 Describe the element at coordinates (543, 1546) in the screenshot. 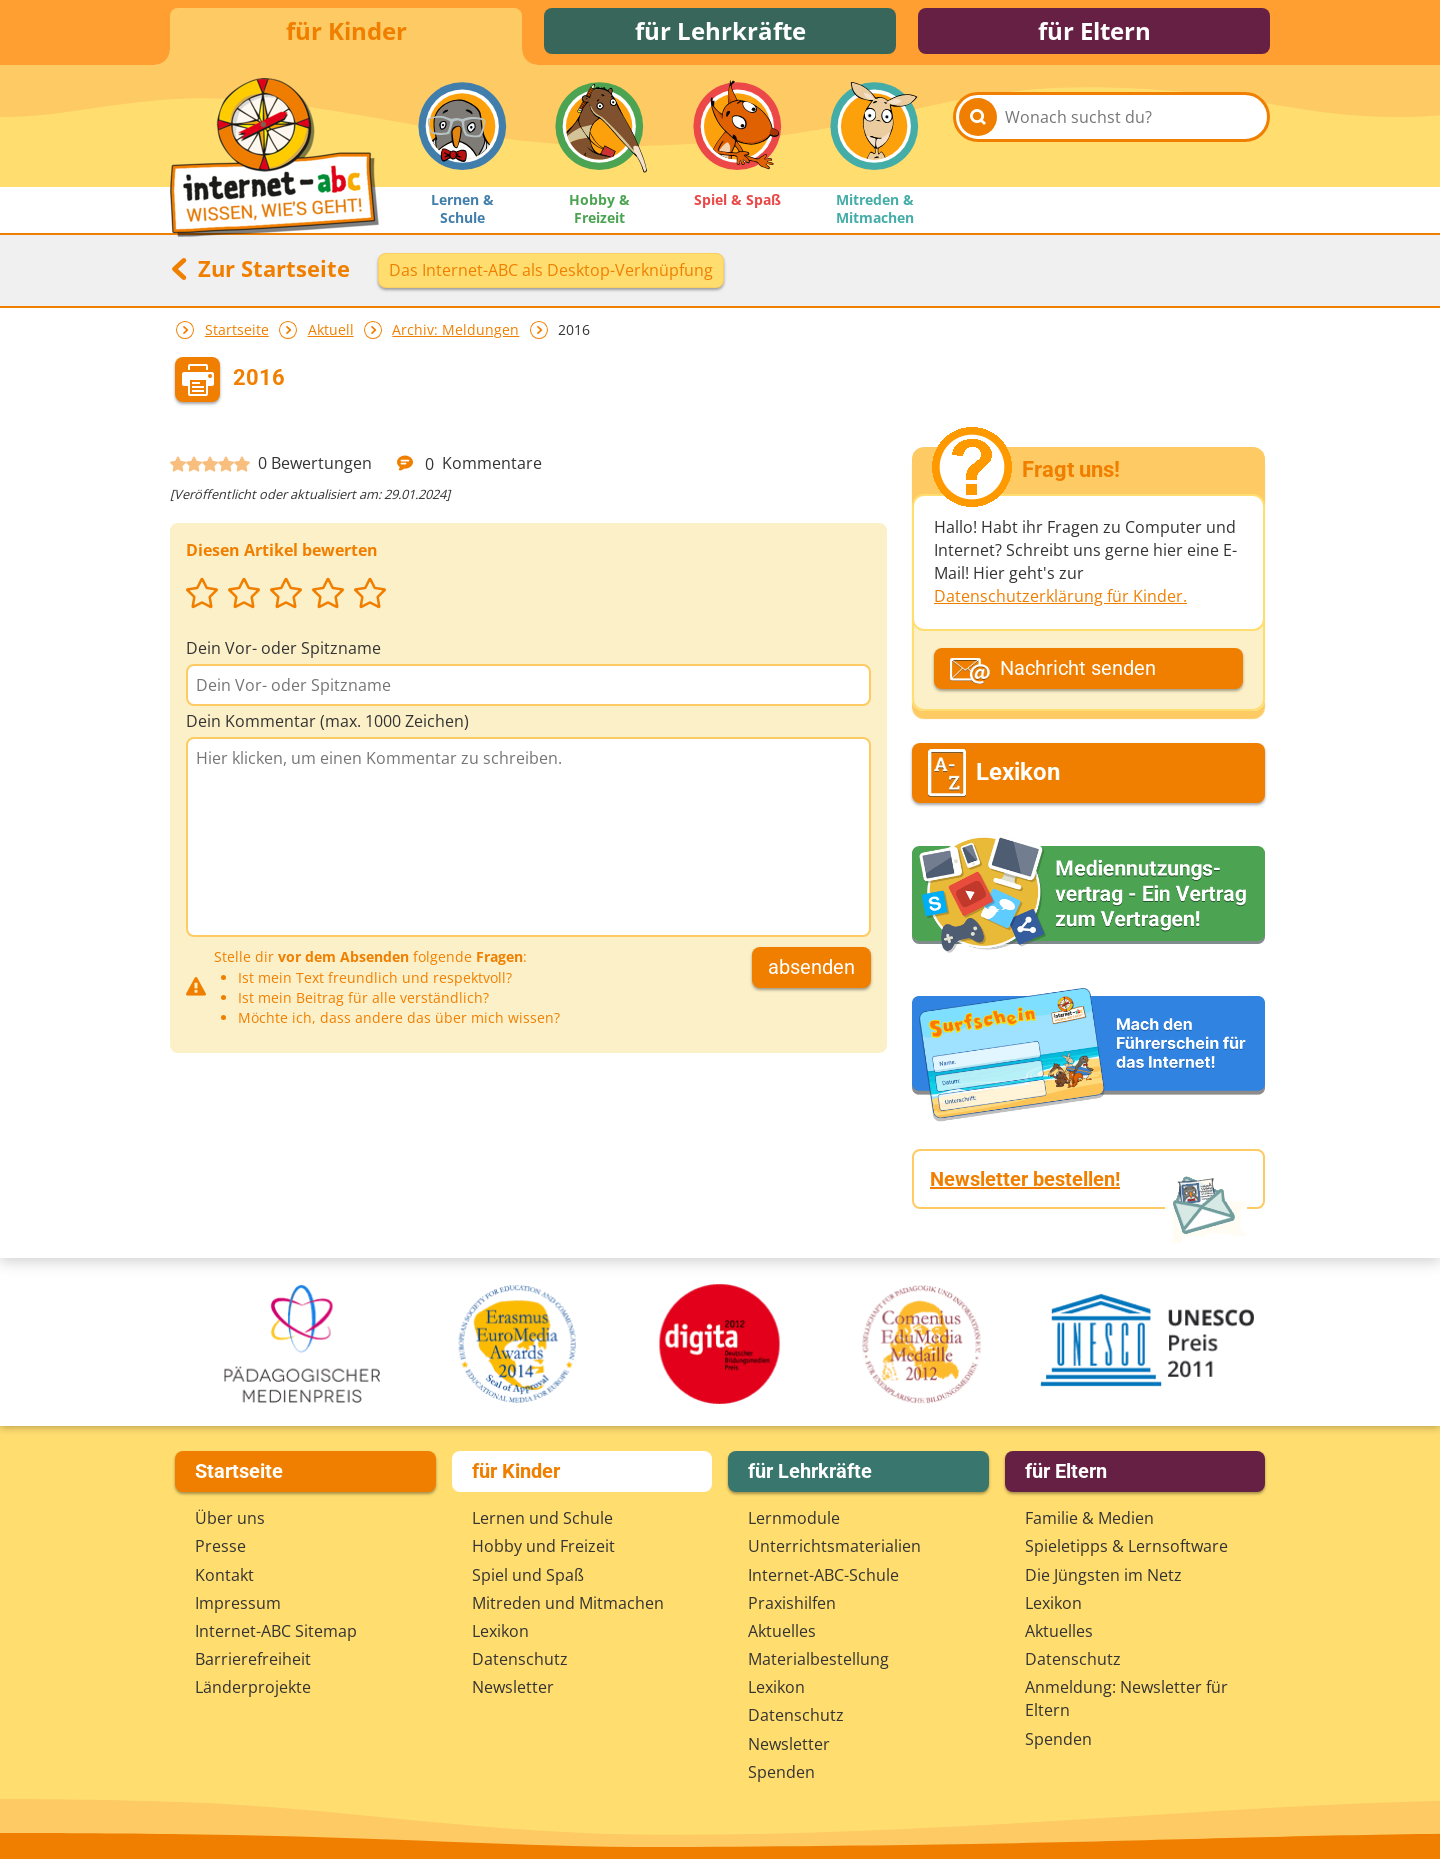

I see `Hobby und Freizeit` at that location.